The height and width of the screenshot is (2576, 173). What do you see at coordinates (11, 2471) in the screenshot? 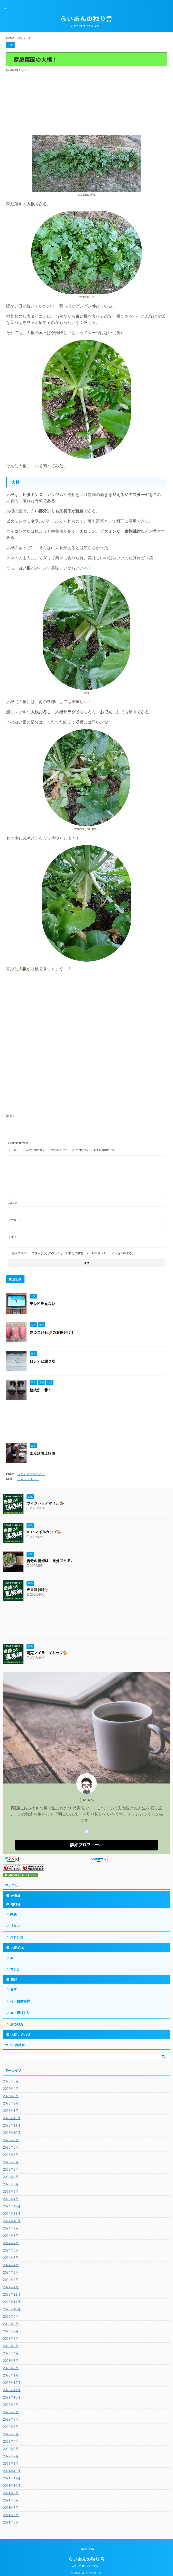
I see `2021年12月` at bounding box center [11, 2471].